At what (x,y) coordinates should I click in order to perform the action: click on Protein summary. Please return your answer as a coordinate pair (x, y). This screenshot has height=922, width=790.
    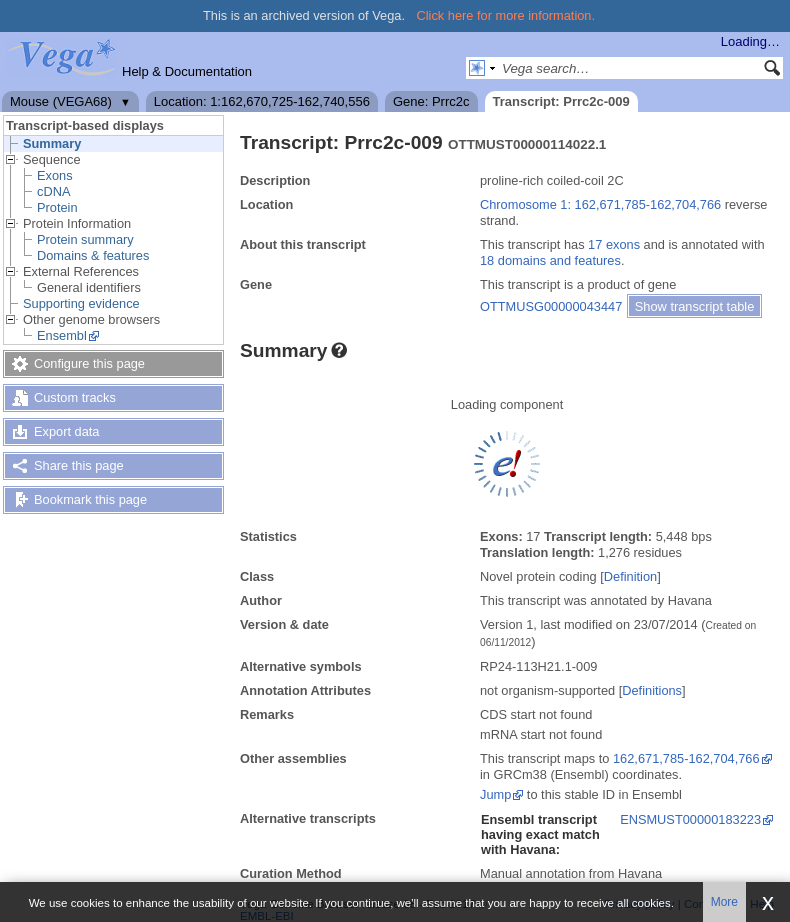
    Looking at the image, I should click on (85, 239).